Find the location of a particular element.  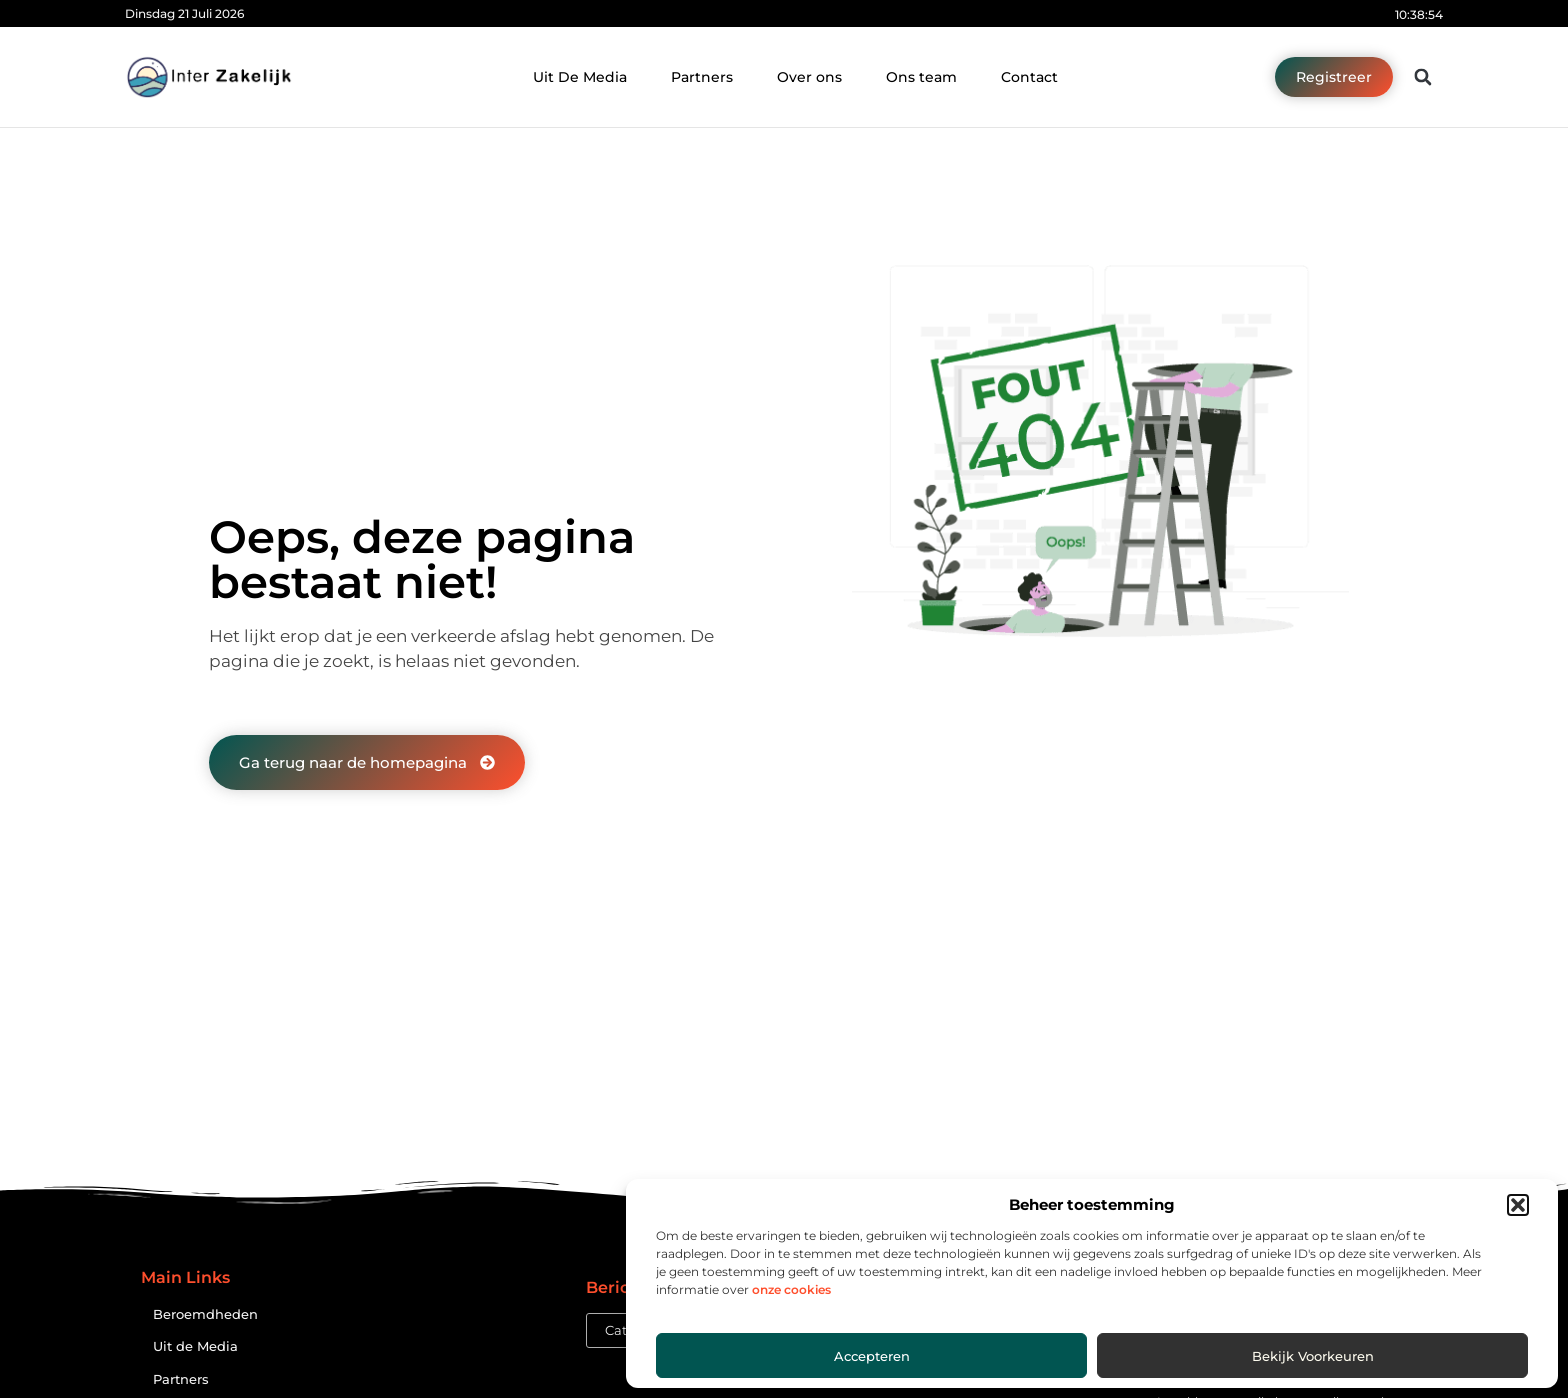

Beroemdheden is located at coordinates (205, 1314).